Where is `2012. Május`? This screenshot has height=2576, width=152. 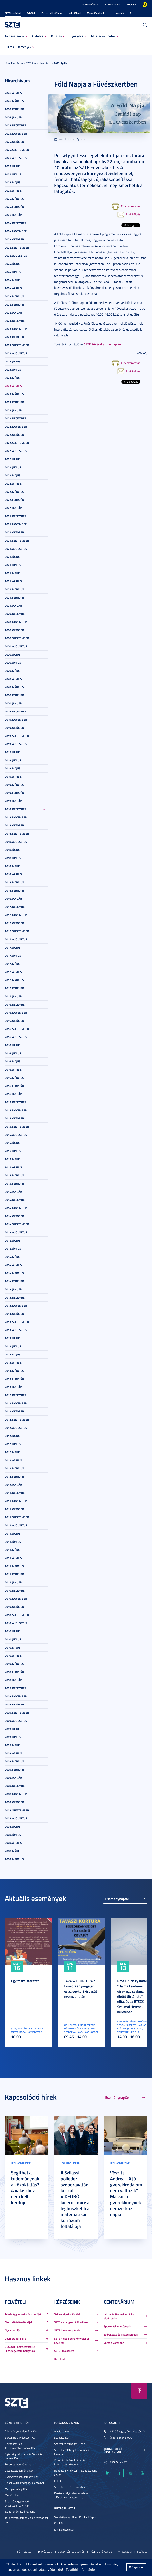 2012. Május is located at coordinates (12, 1452).